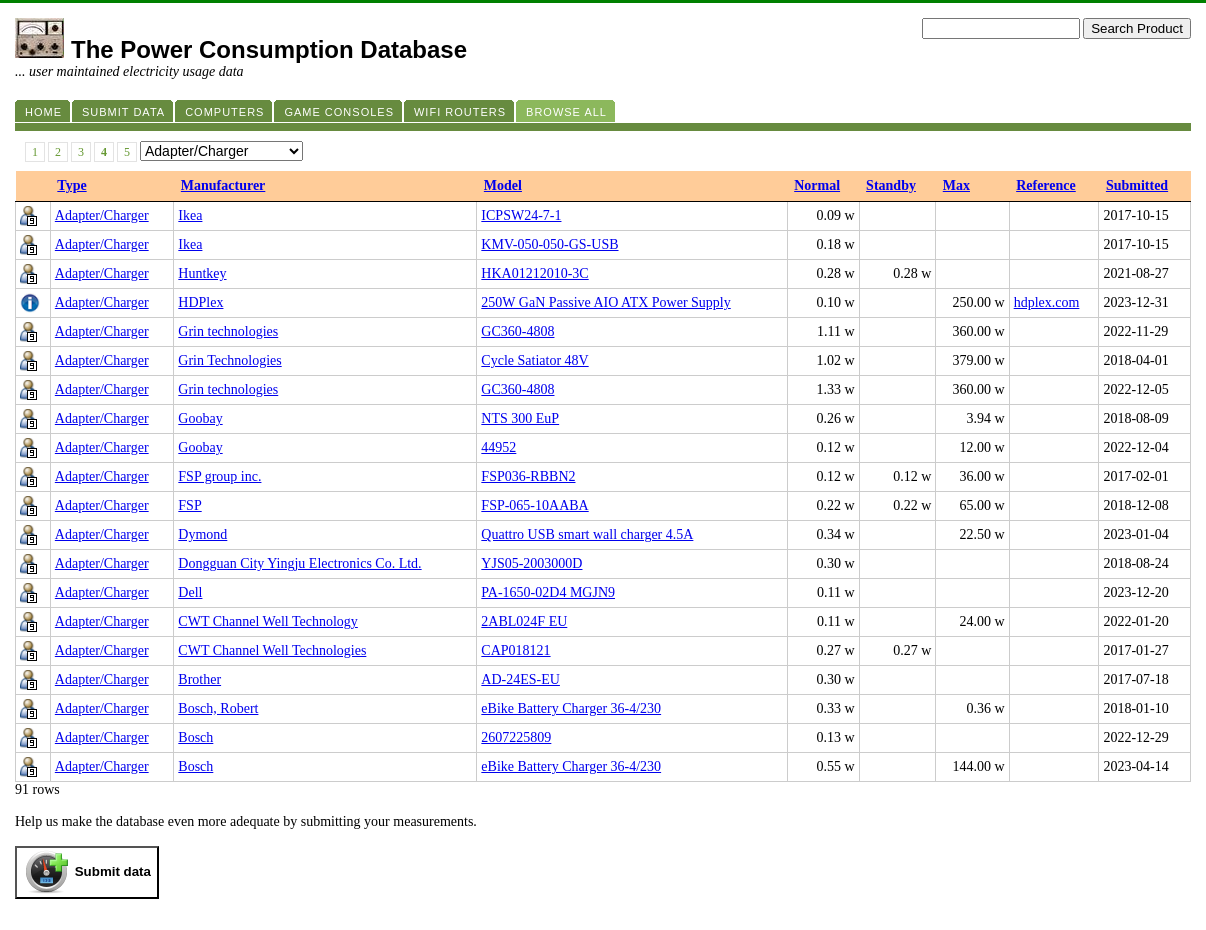 Image resolution: width=1206 pixels, height=930 pixels. Describe the element at coordinates (571, 708) in the screenshot. I see `eBike Battery Charger 36-4/230` at that location.